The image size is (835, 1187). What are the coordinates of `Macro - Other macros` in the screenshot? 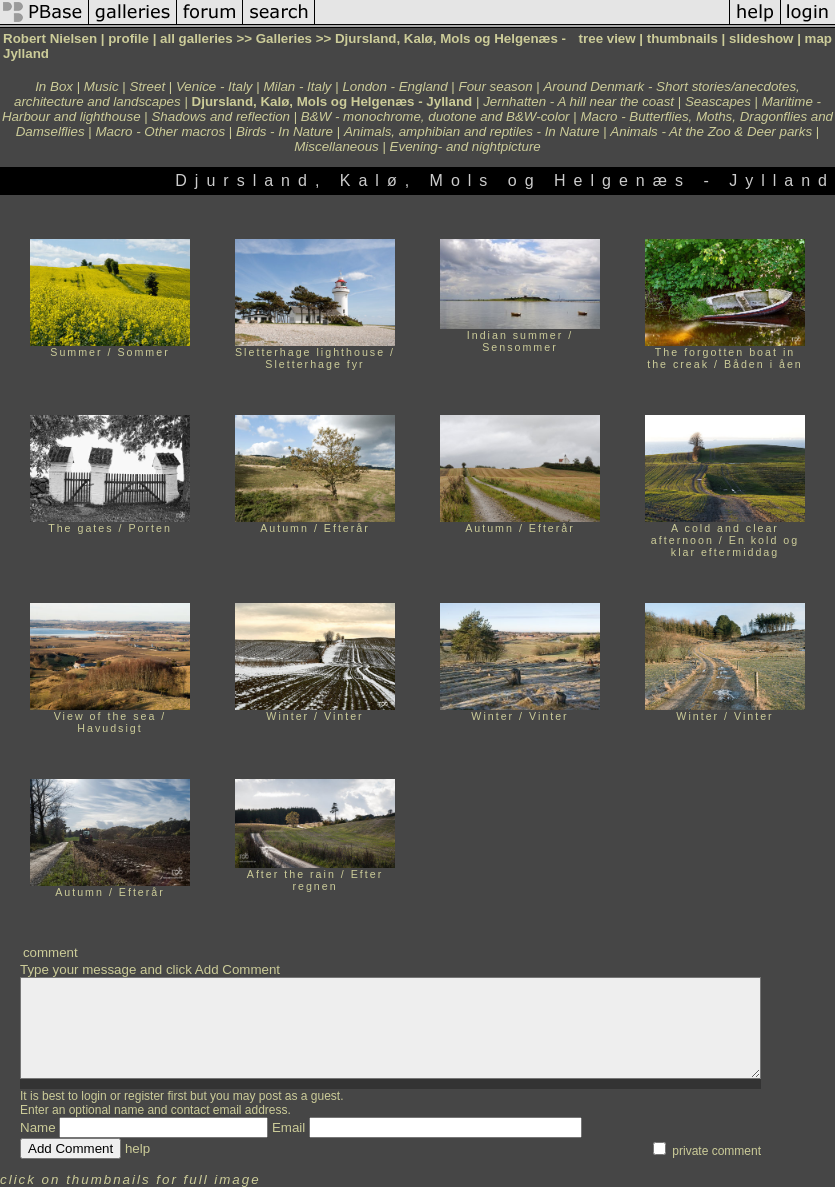 It's located at (160, 131).